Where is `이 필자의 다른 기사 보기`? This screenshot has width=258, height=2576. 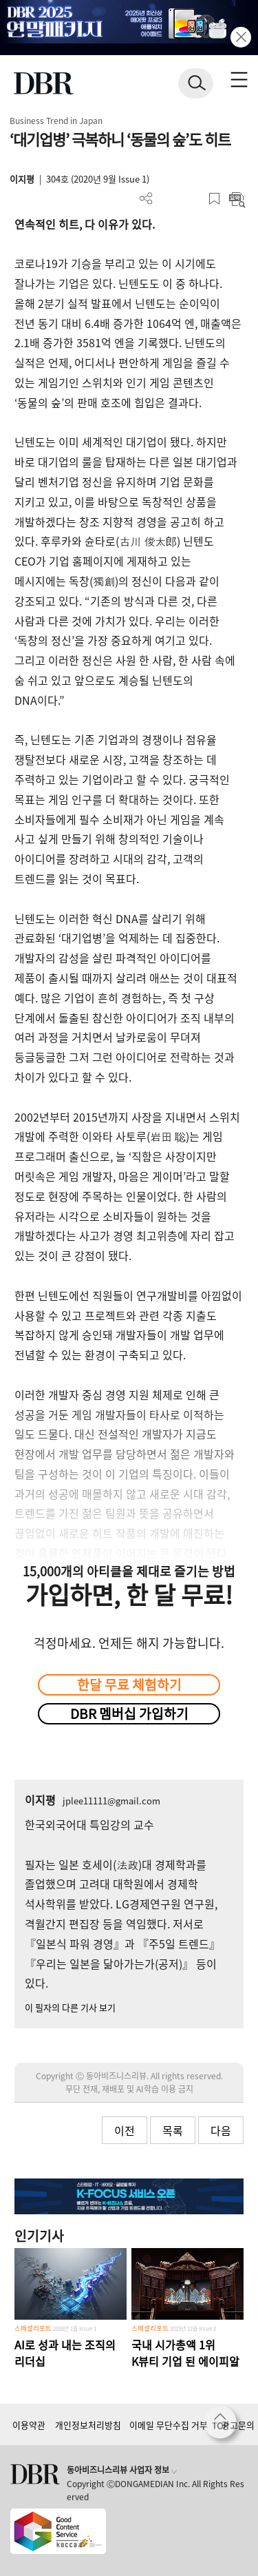
이 필자의 다른 기사 보기 is located at coordinates (70, 2007).